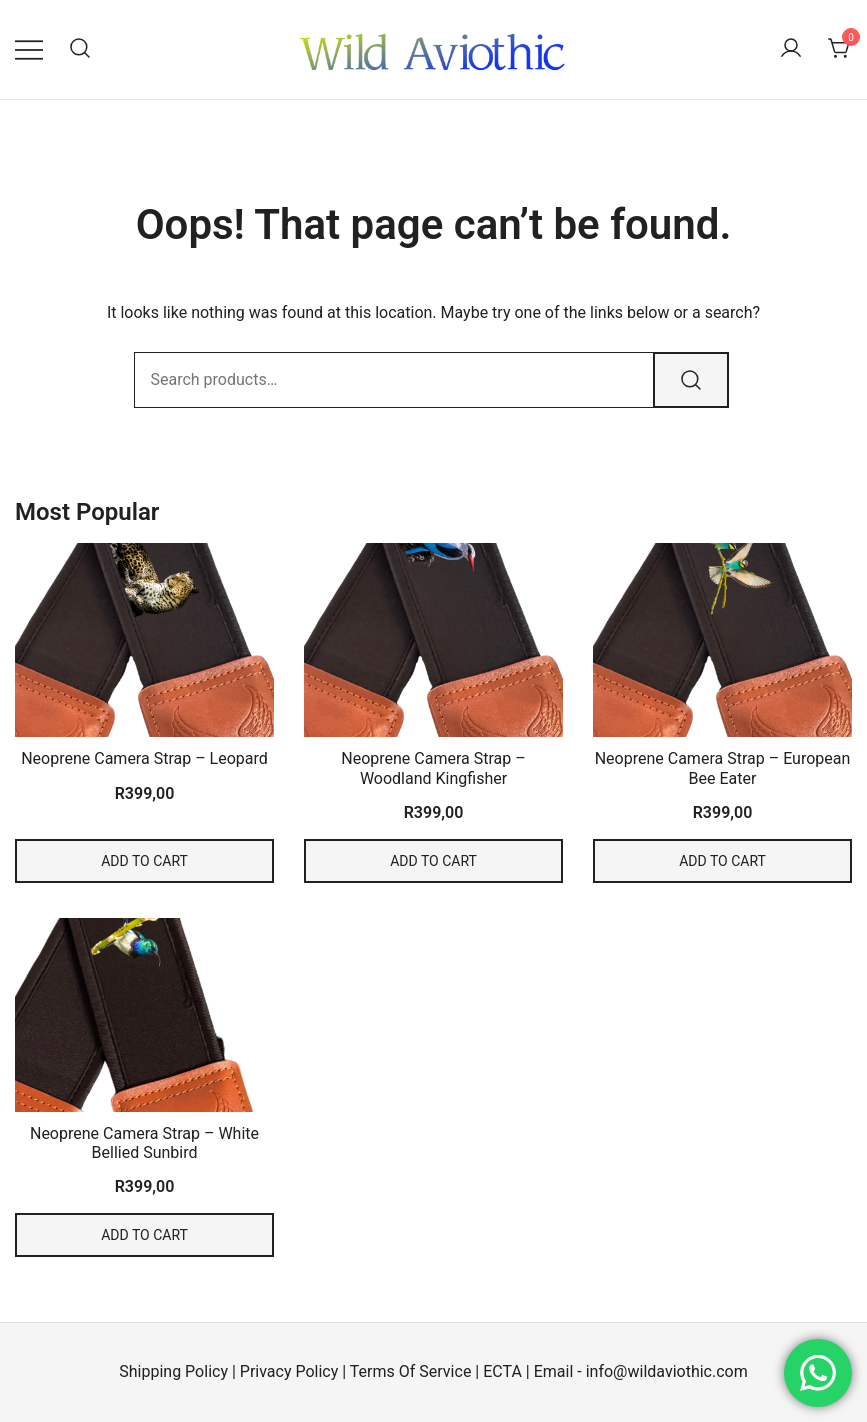 This screenshot has height=1422, width=867. What do you see at coordinates (144, 861) in the screenshot?
I see `Add to cart [Add to cart: “Neoprene Camera Strap - Leopard”]` at bounding box center [144, 861].